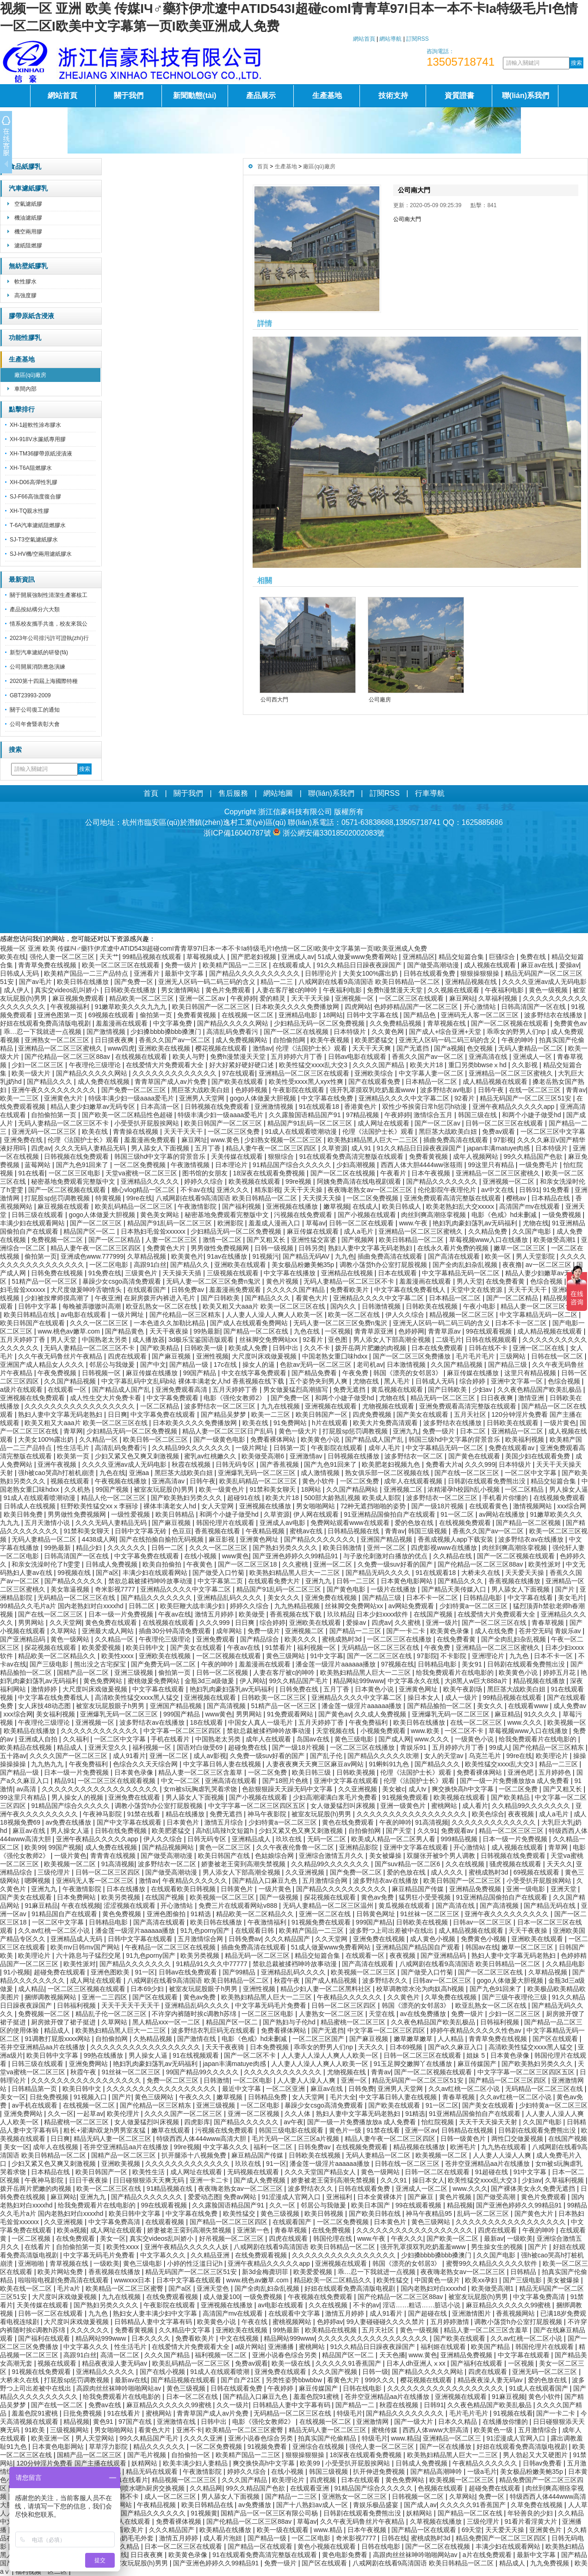 The width and height of the screenshot is (588, 2576). Describe the element at coordinates (310, 1123) in the screenshot. I see `精品国产91乱码一区二区三区` at that location.